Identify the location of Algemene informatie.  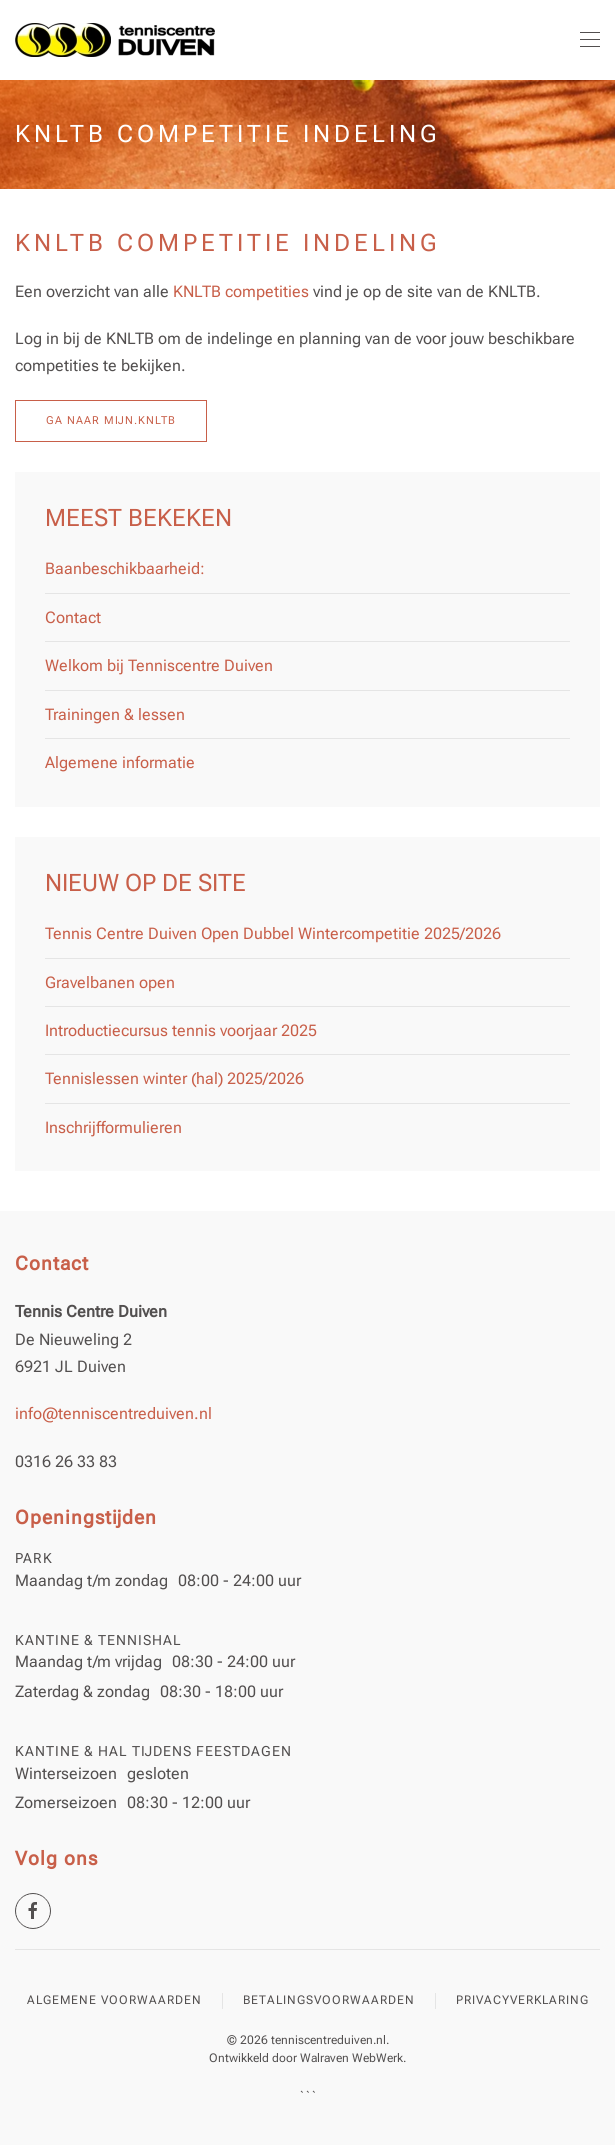
(120, 762).